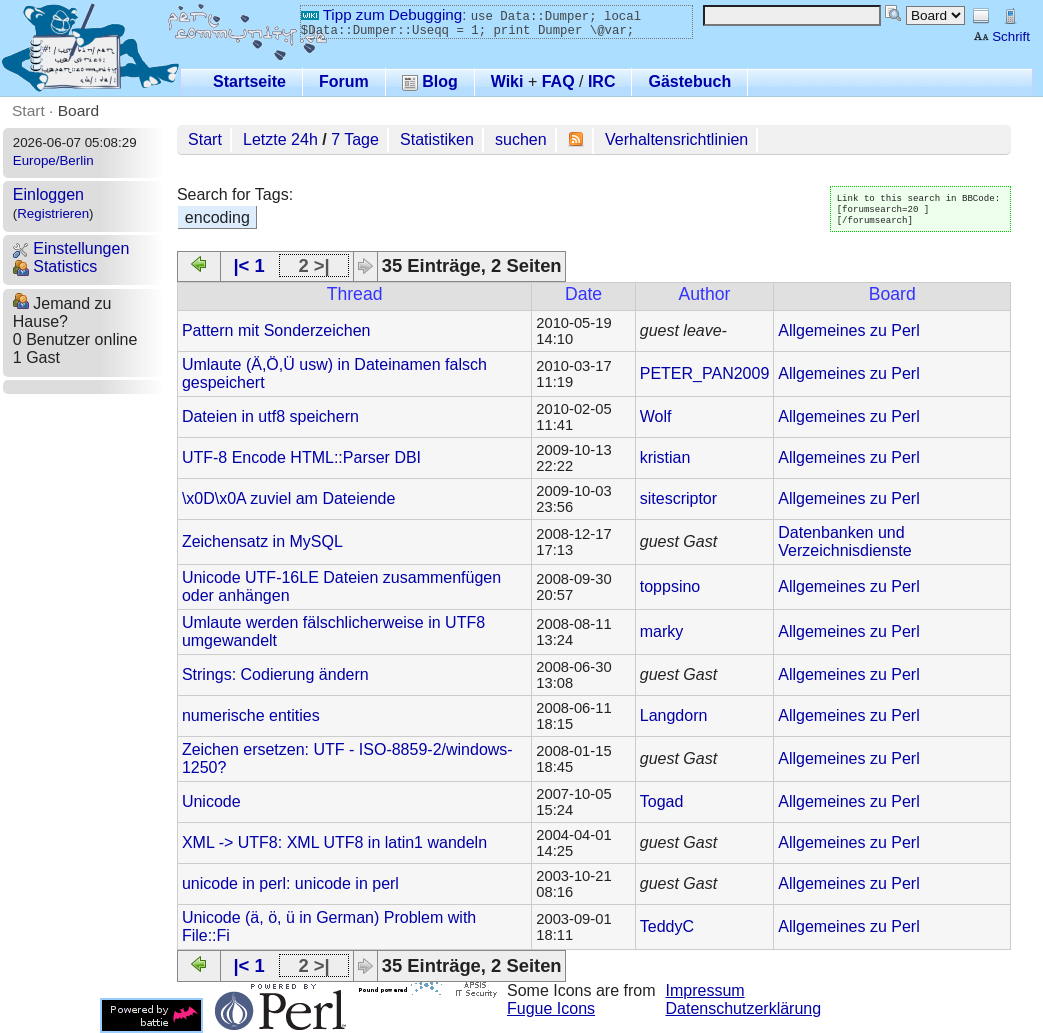 The width and height of the screenshot is (1043, 1033). Describe the element at coordinates (1001, 36) in the screenshot. I see `Schrift` at that location.